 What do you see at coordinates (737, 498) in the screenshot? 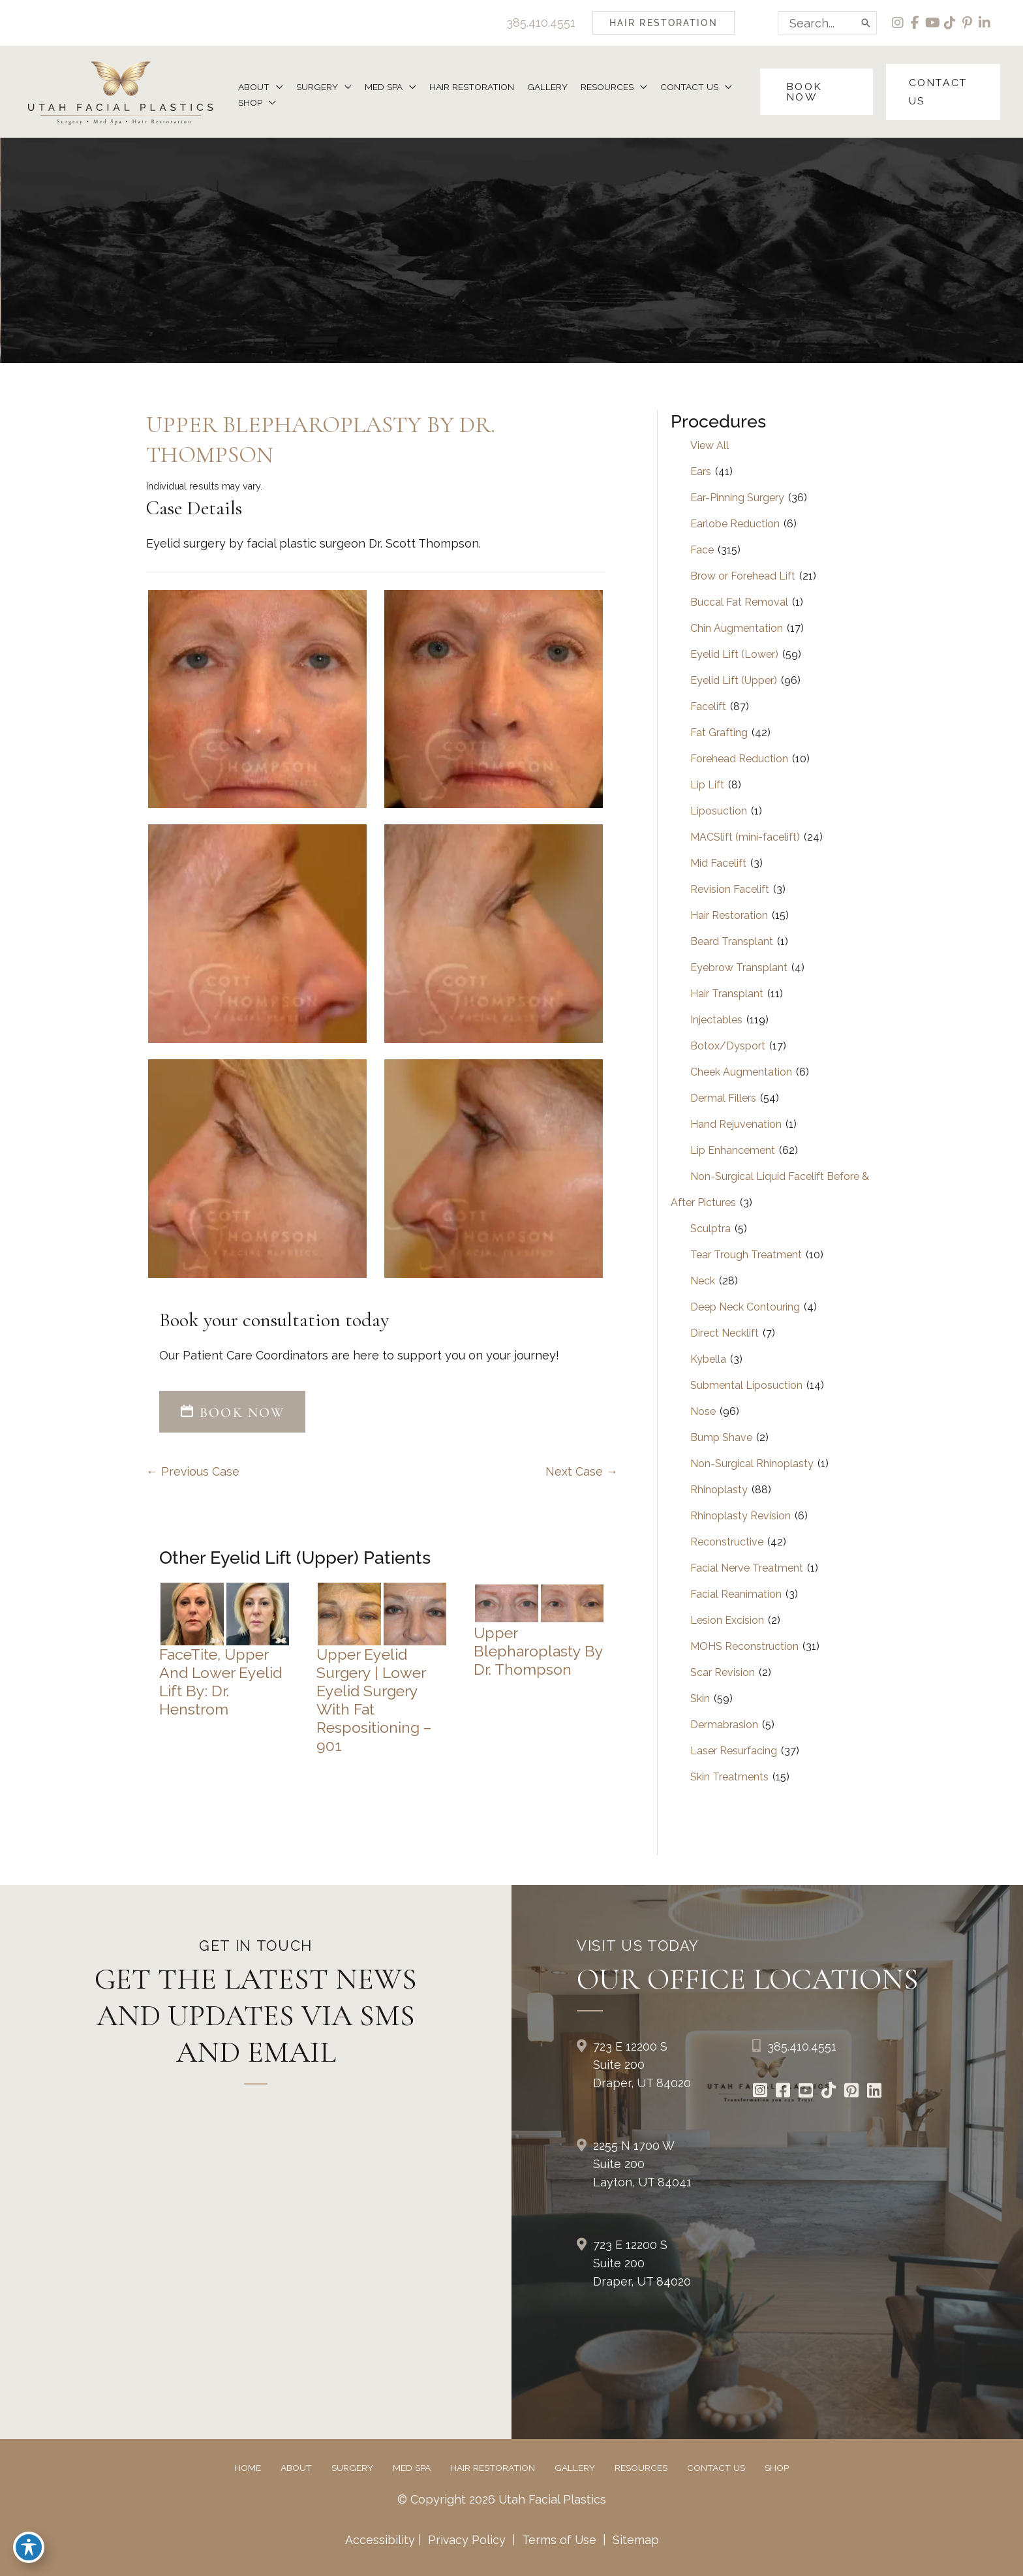
I see `Ear-Pinning Surgery` at bounding box center [737, 498].